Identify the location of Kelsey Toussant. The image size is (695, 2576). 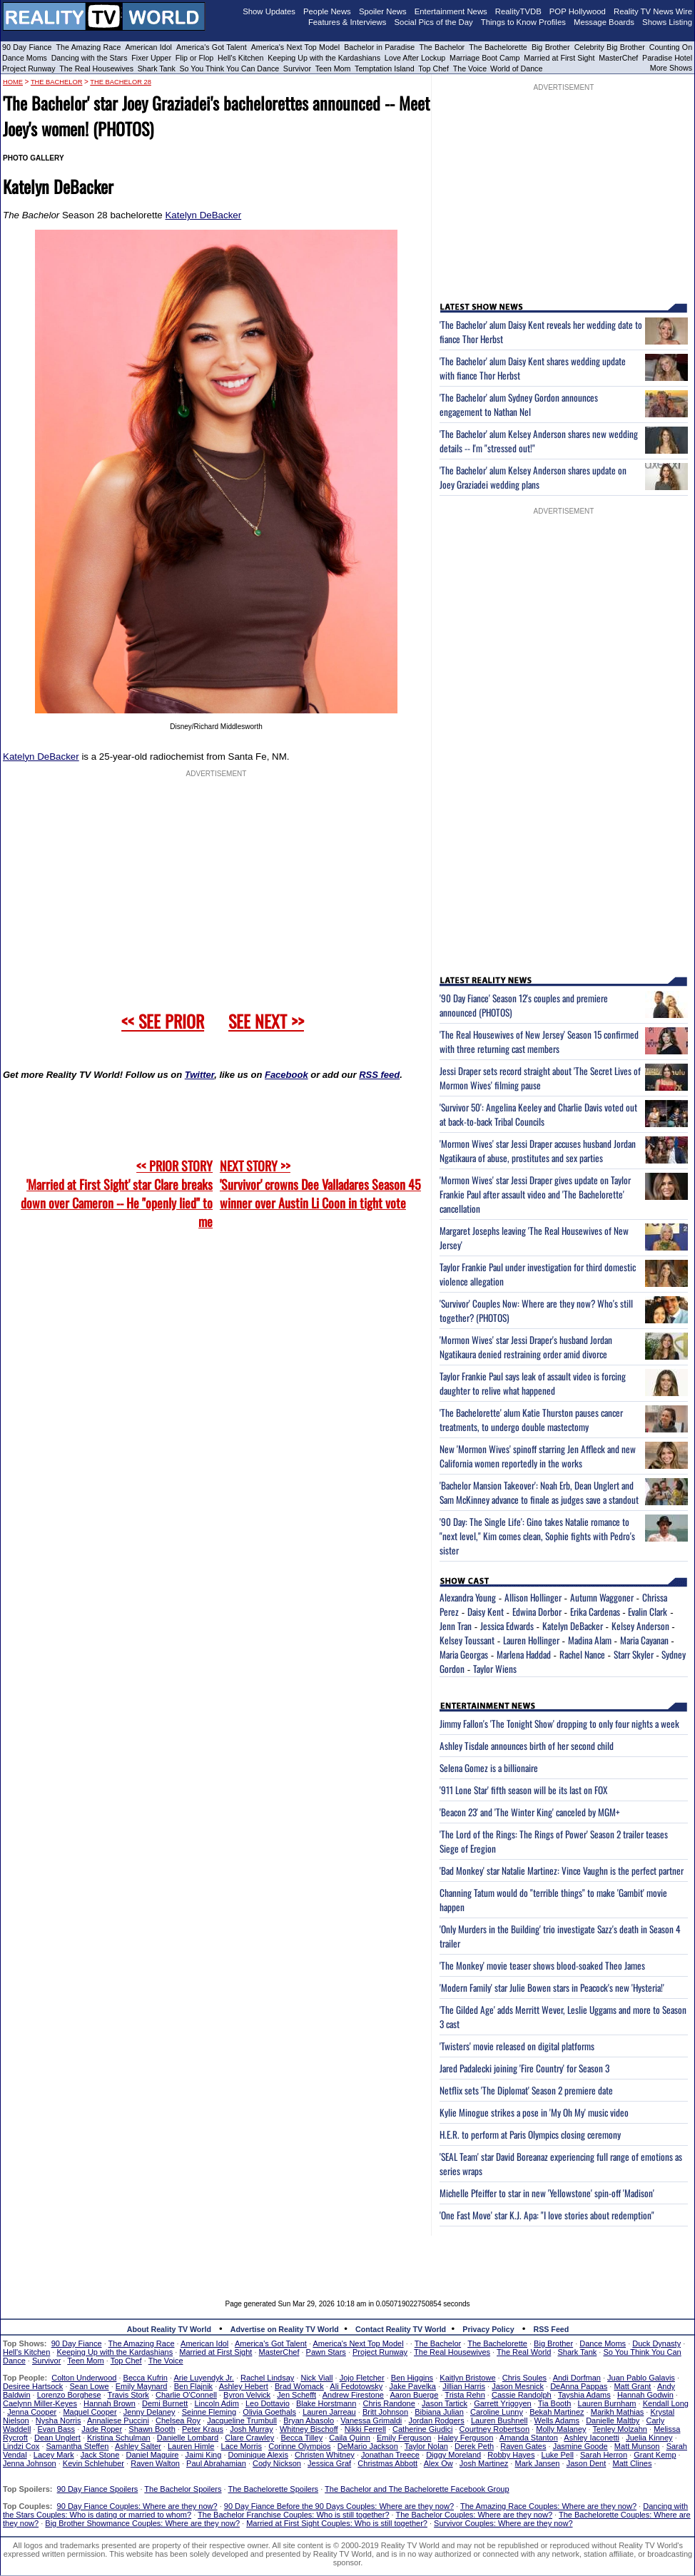
(467, 1640).